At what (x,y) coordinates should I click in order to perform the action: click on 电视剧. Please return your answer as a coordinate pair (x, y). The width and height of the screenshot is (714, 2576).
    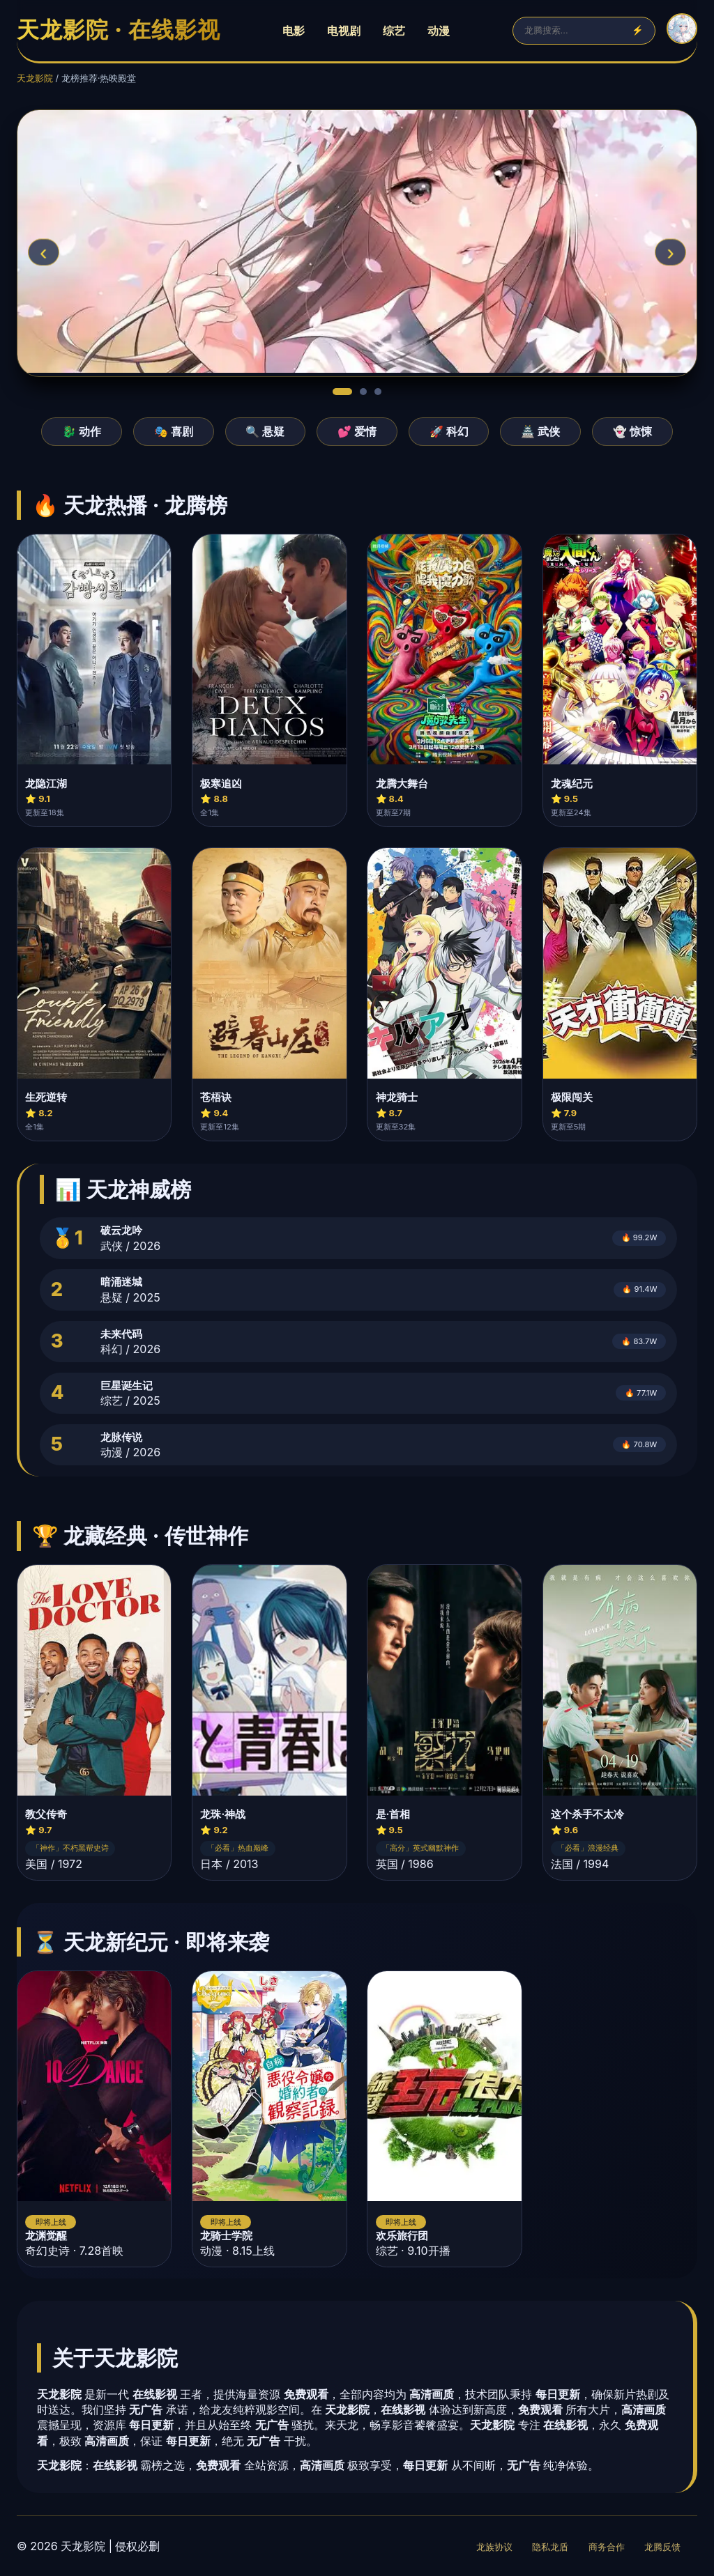
    Looking at the image, I should click on (343, 31).